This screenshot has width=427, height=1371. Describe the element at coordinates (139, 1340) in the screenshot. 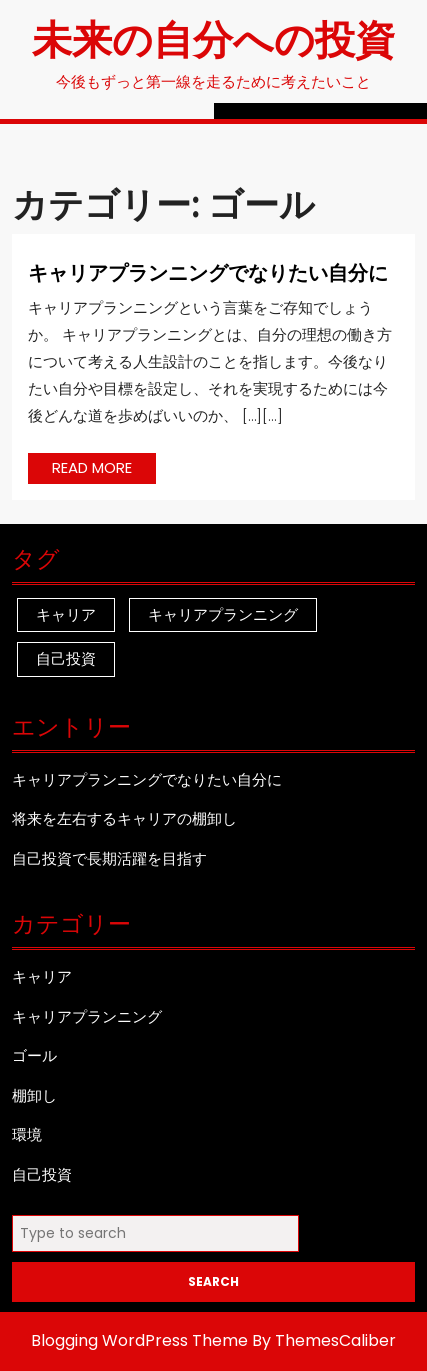

I see `Blogging WordPress Theme` at that location.